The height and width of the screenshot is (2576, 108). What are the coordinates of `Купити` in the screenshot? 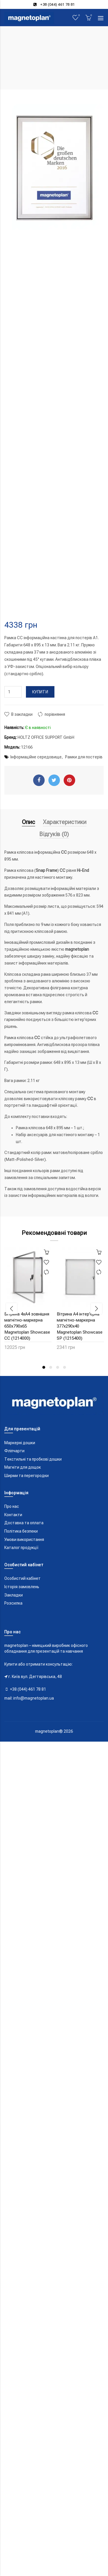 It's located at (40, 692).